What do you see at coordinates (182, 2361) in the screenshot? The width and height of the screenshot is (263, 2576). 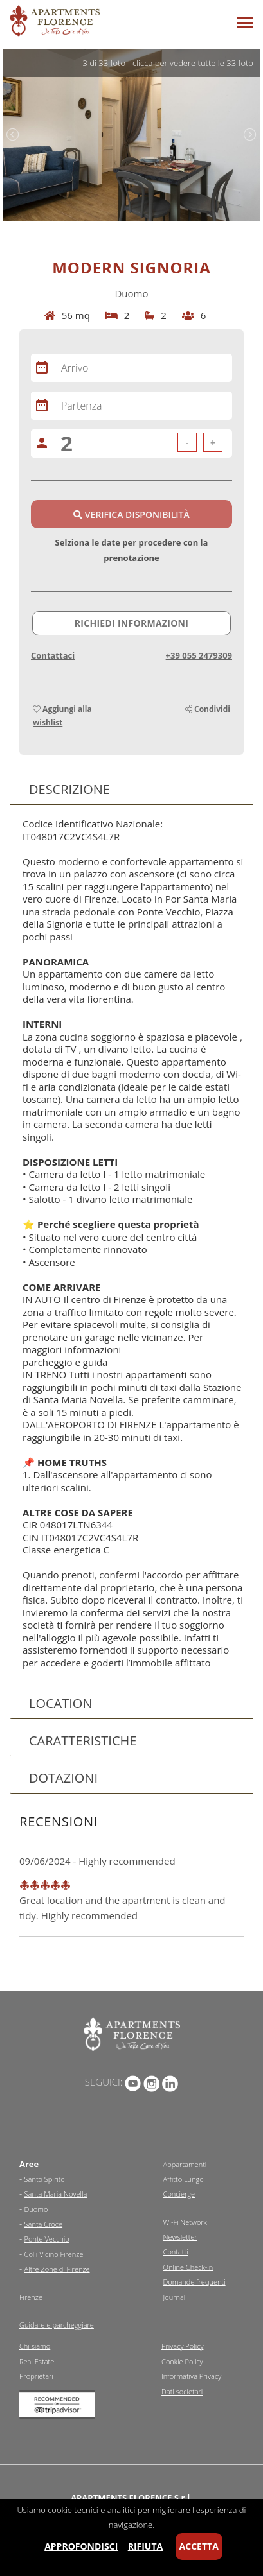 I see `Cookie Policy` at bounding box center [182, 2361].